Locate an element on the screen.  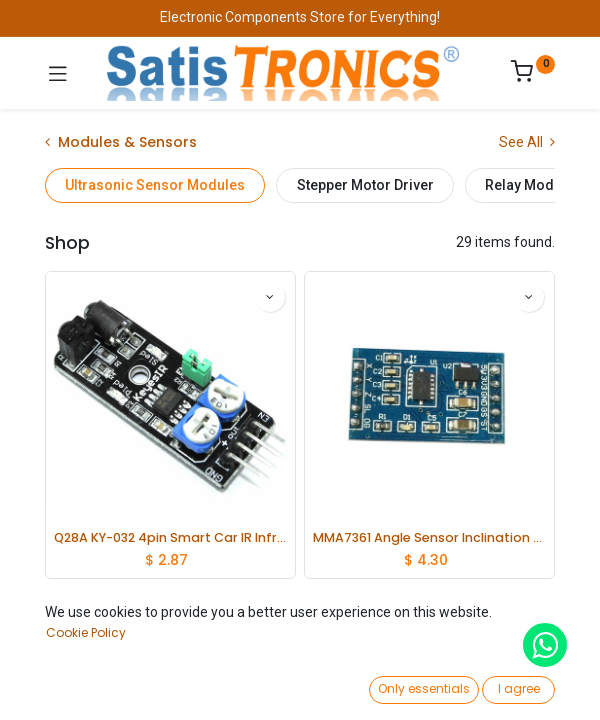
[Wishlist] is located at coordinates (417, 685).